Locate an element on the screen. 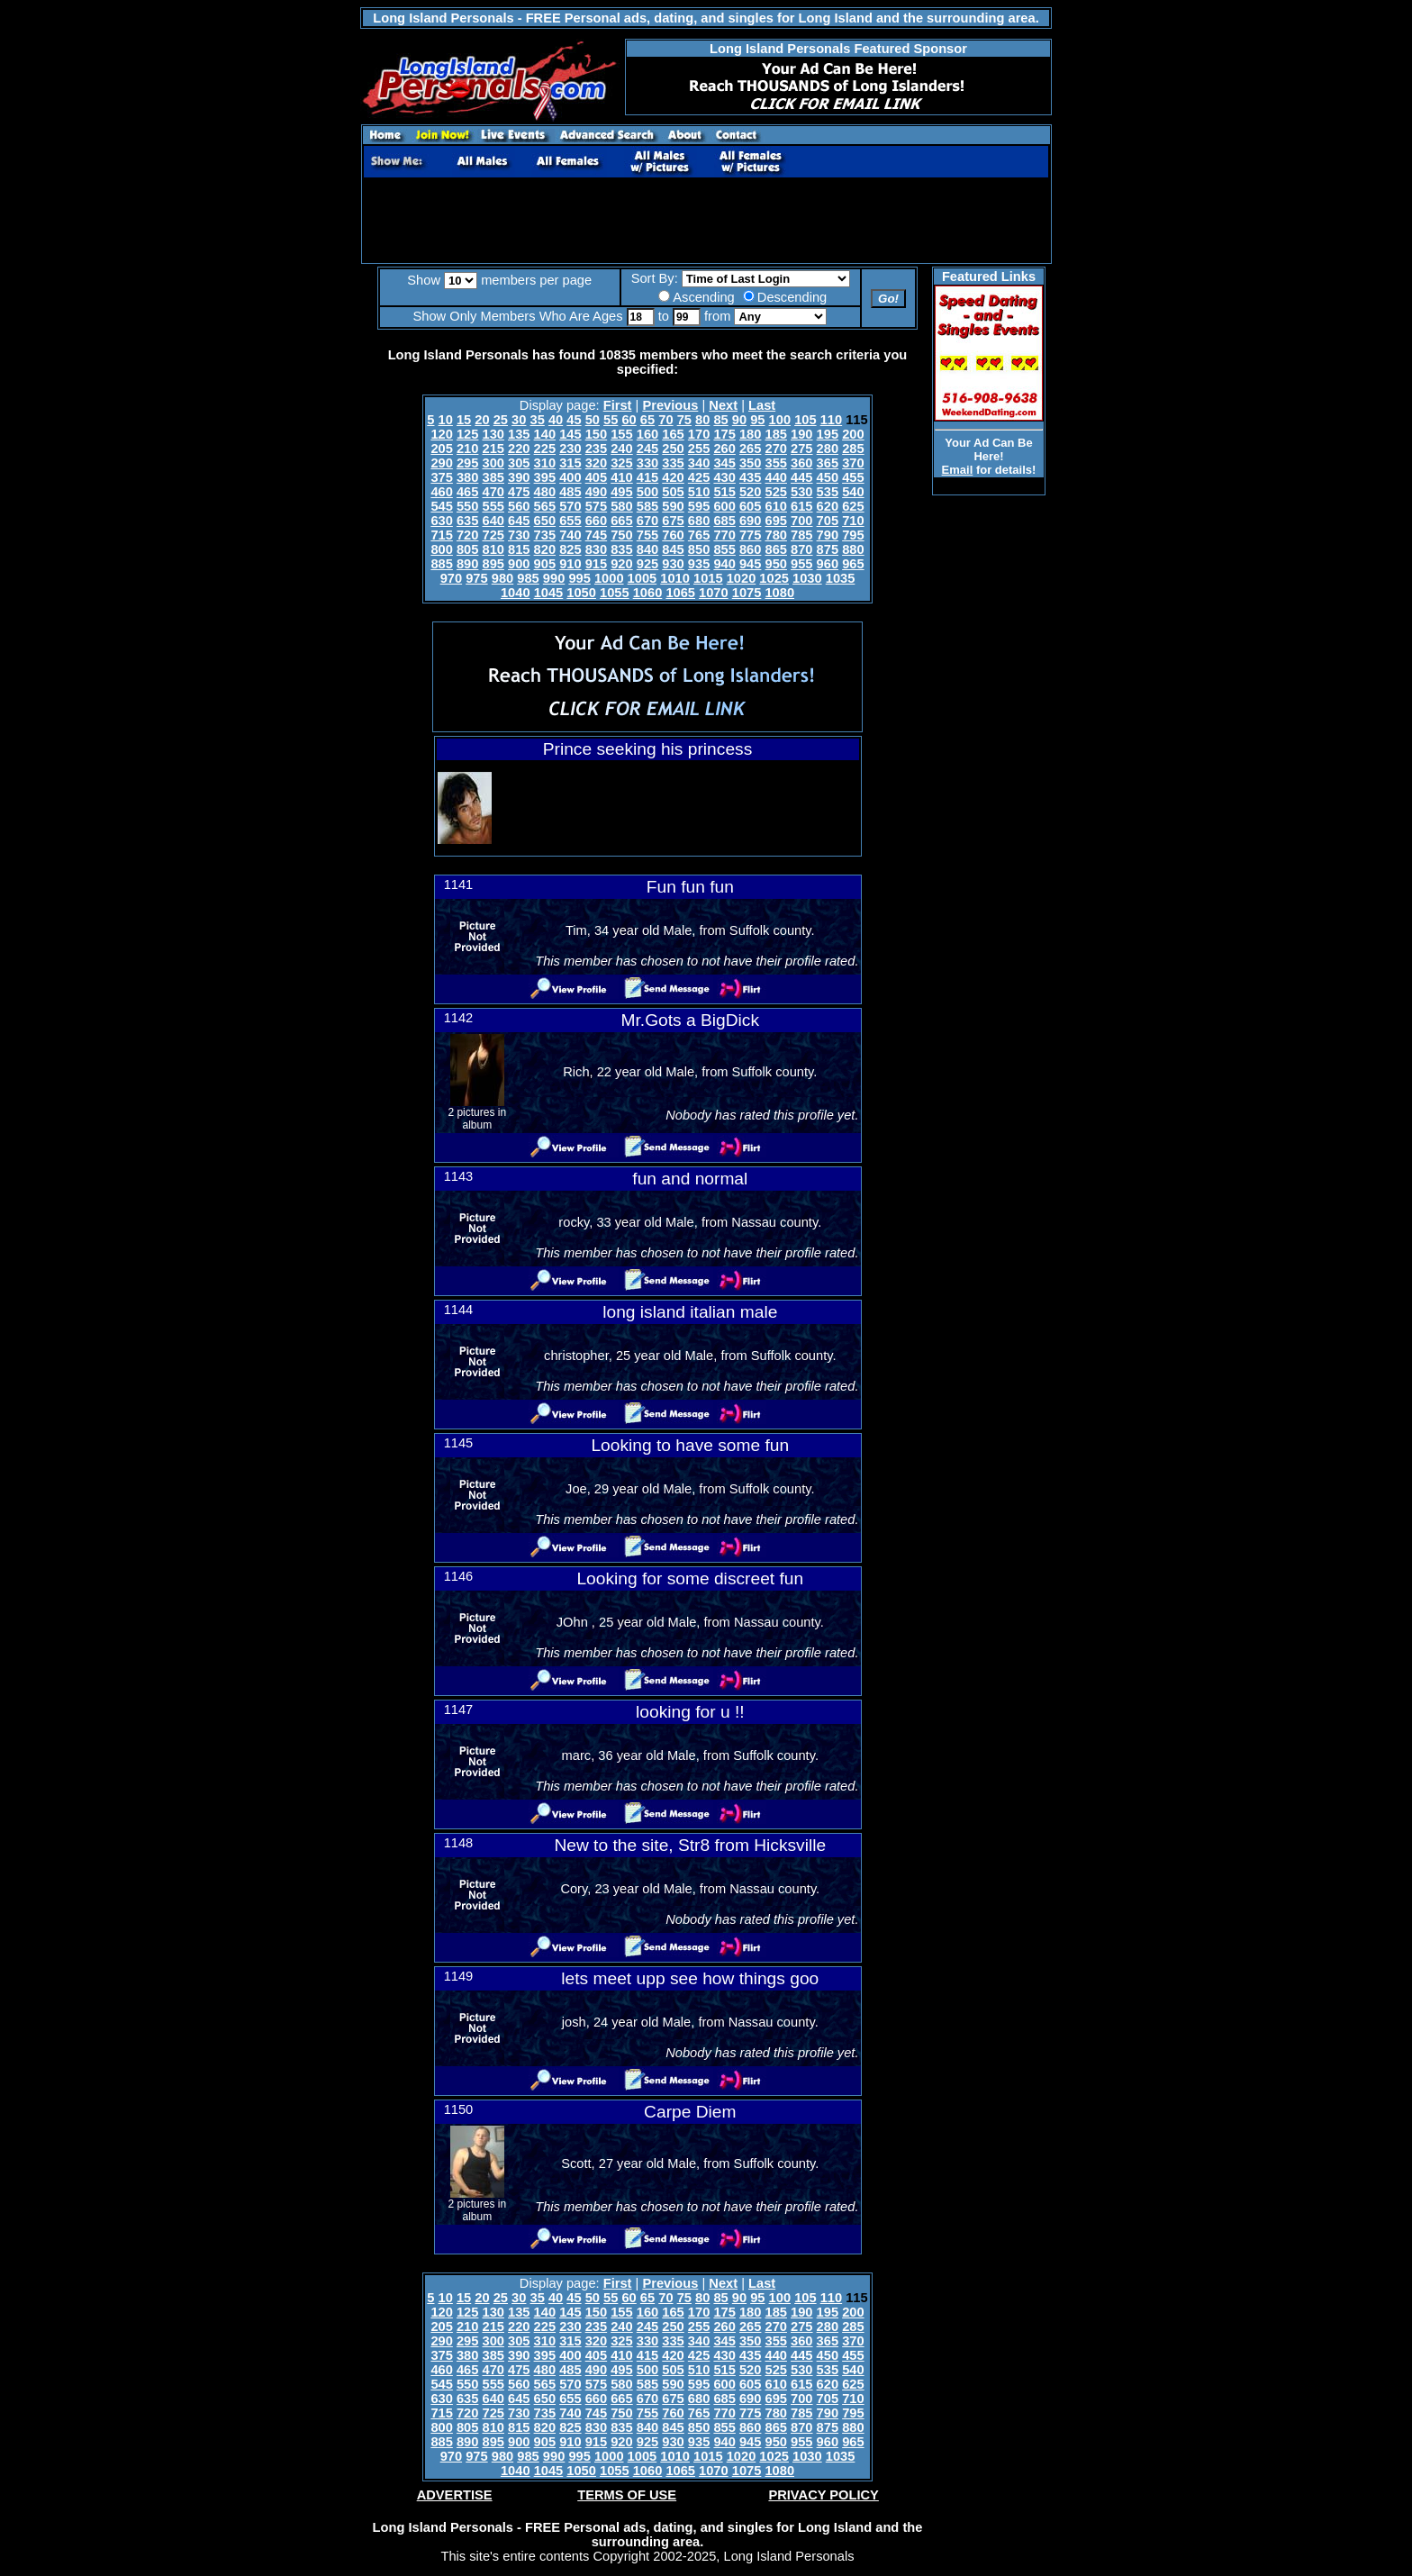 The height and width of the screenshot is (2576, 1412). 20 is located at coordinates (482, 420).